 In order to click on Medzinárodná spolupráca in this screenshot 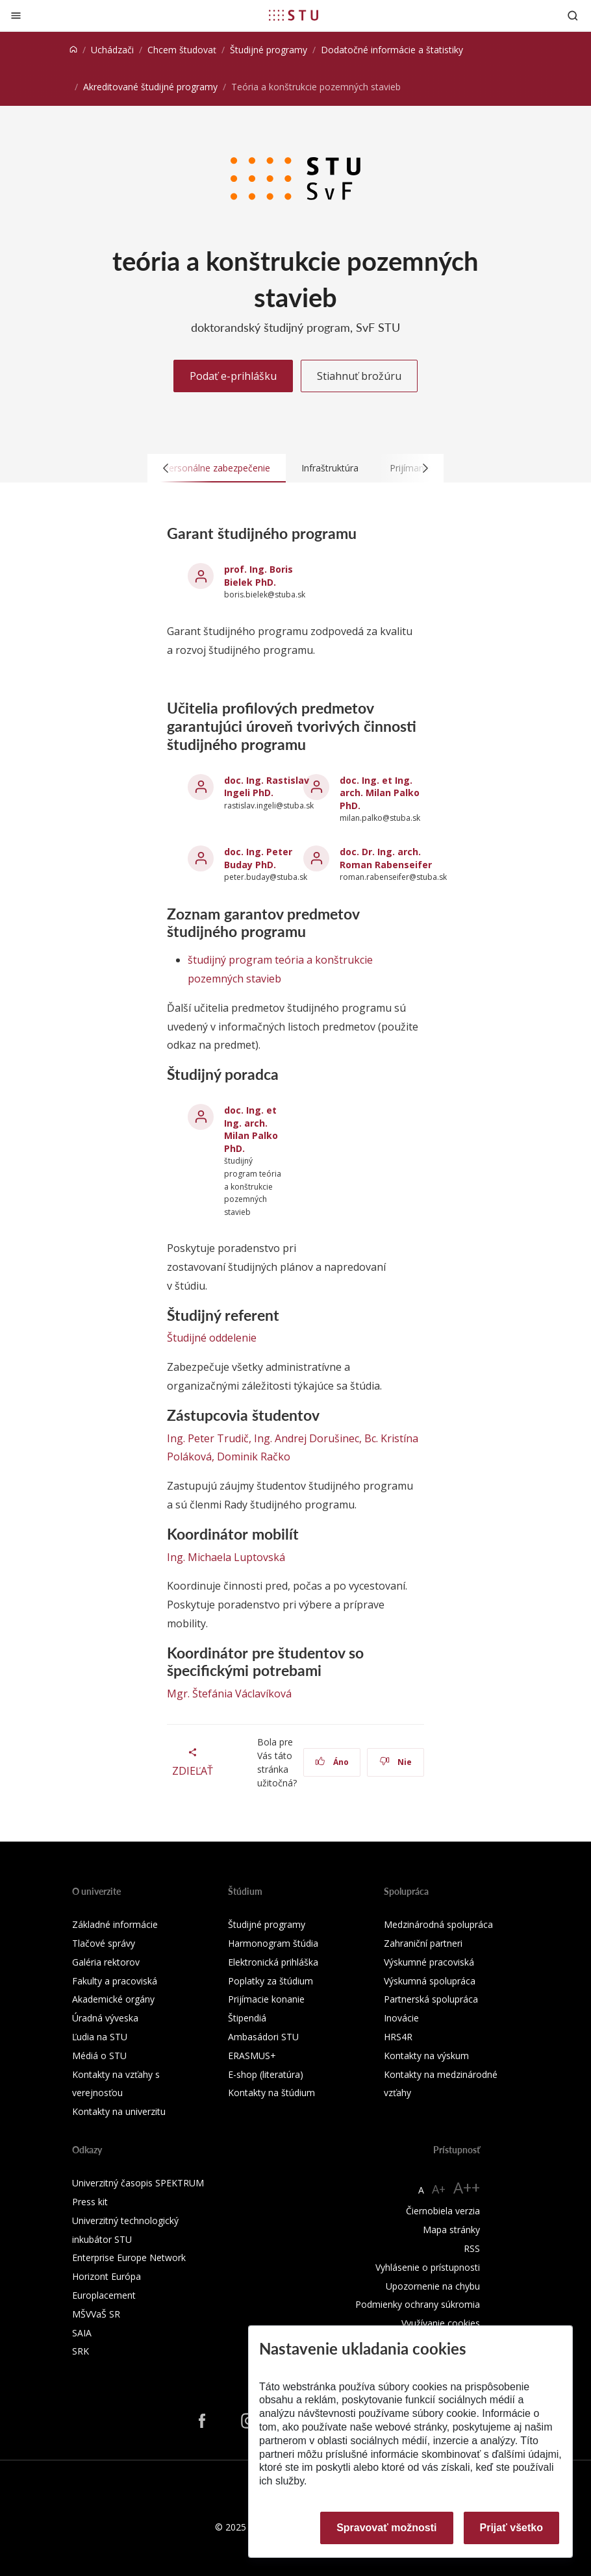, I will do `click(438, 1924)`.